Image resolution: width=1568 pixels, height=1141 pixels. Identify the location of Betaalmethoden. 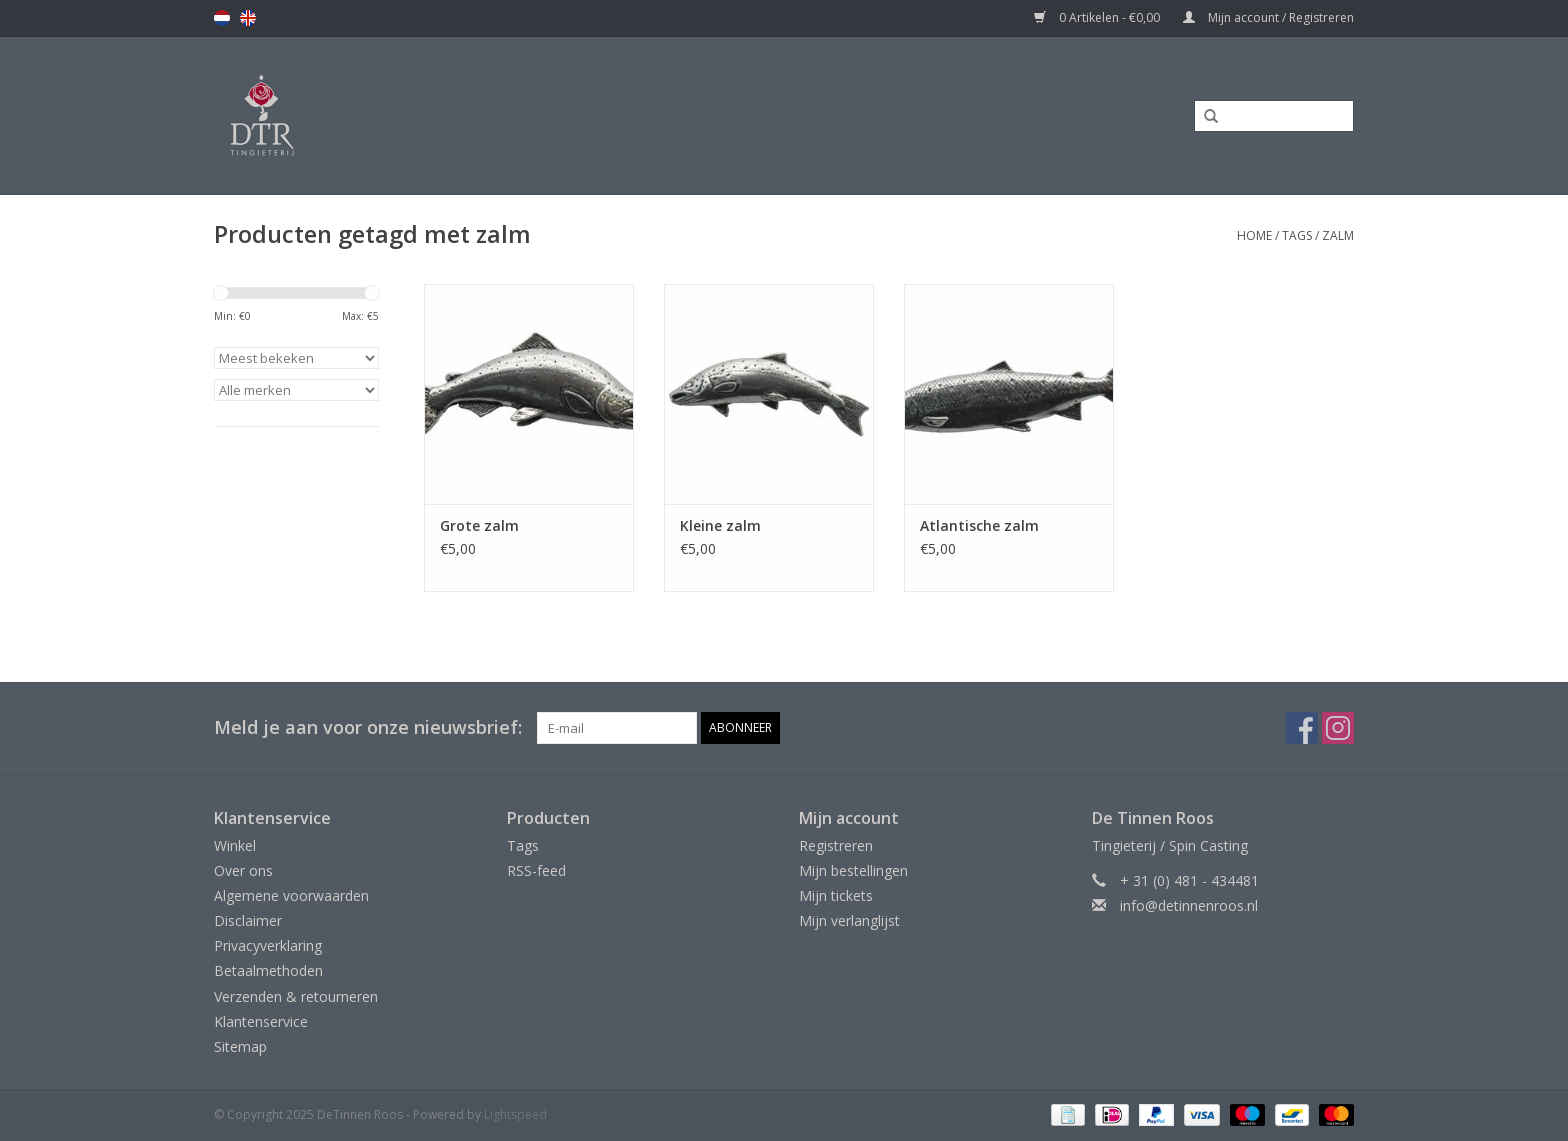
(268, 970).